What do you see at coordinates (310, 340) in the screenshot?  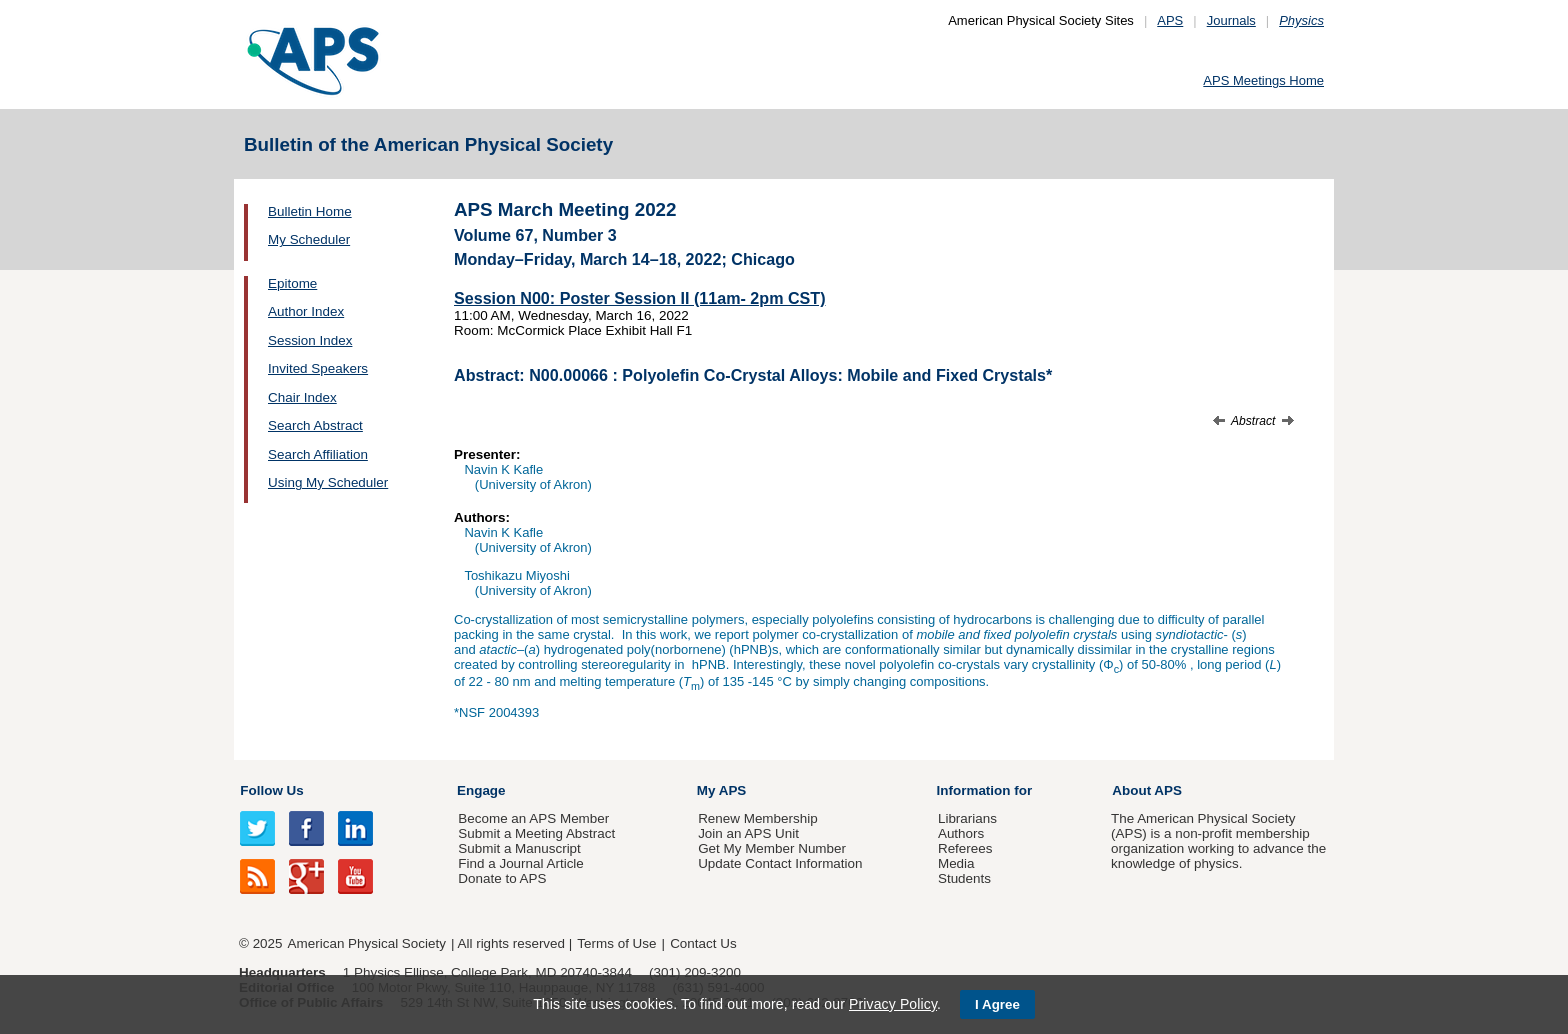 I see `Session Index` at bounding box center [310, 340].